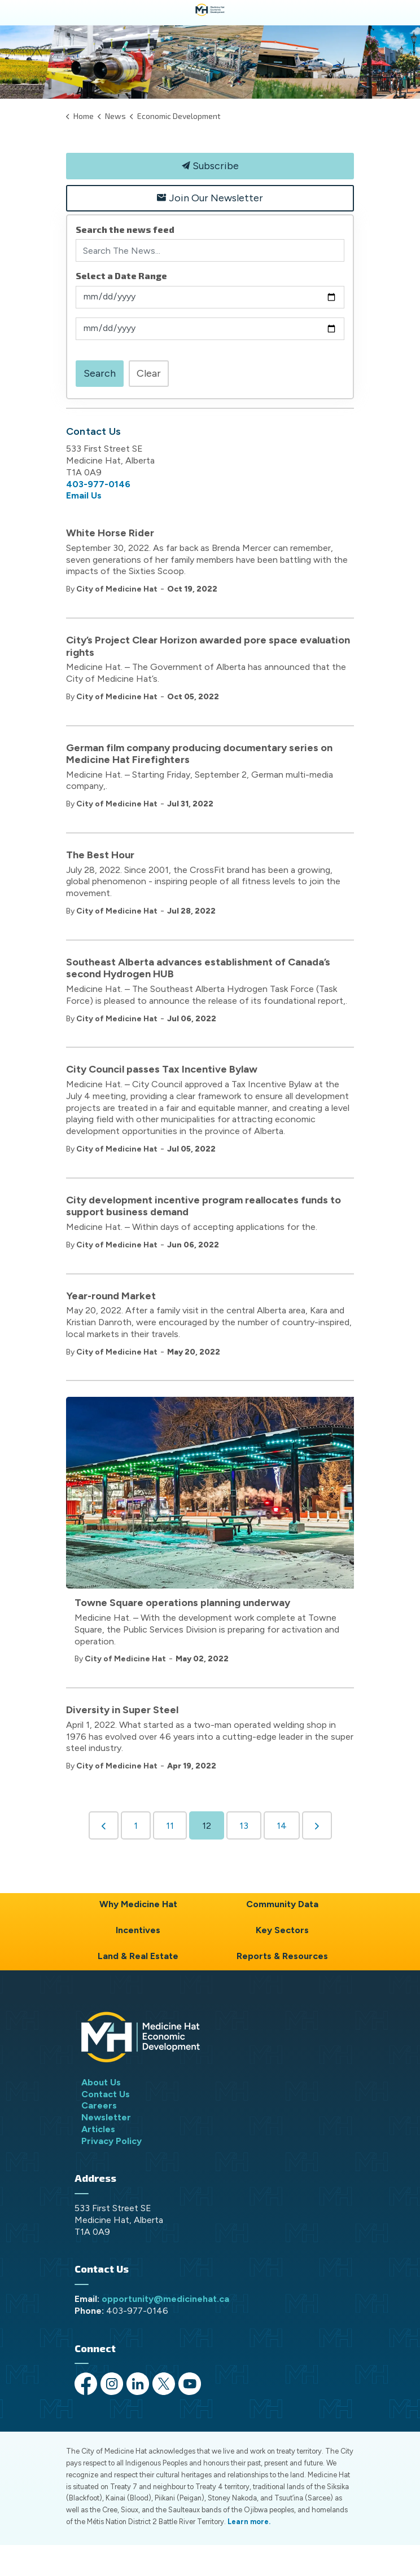 The width and height of the screenshot is (420, 2576). What do you see at coordinates (98, 484) in the screenshot?
I see `403-977-0146` at bounding box center [98, 484].